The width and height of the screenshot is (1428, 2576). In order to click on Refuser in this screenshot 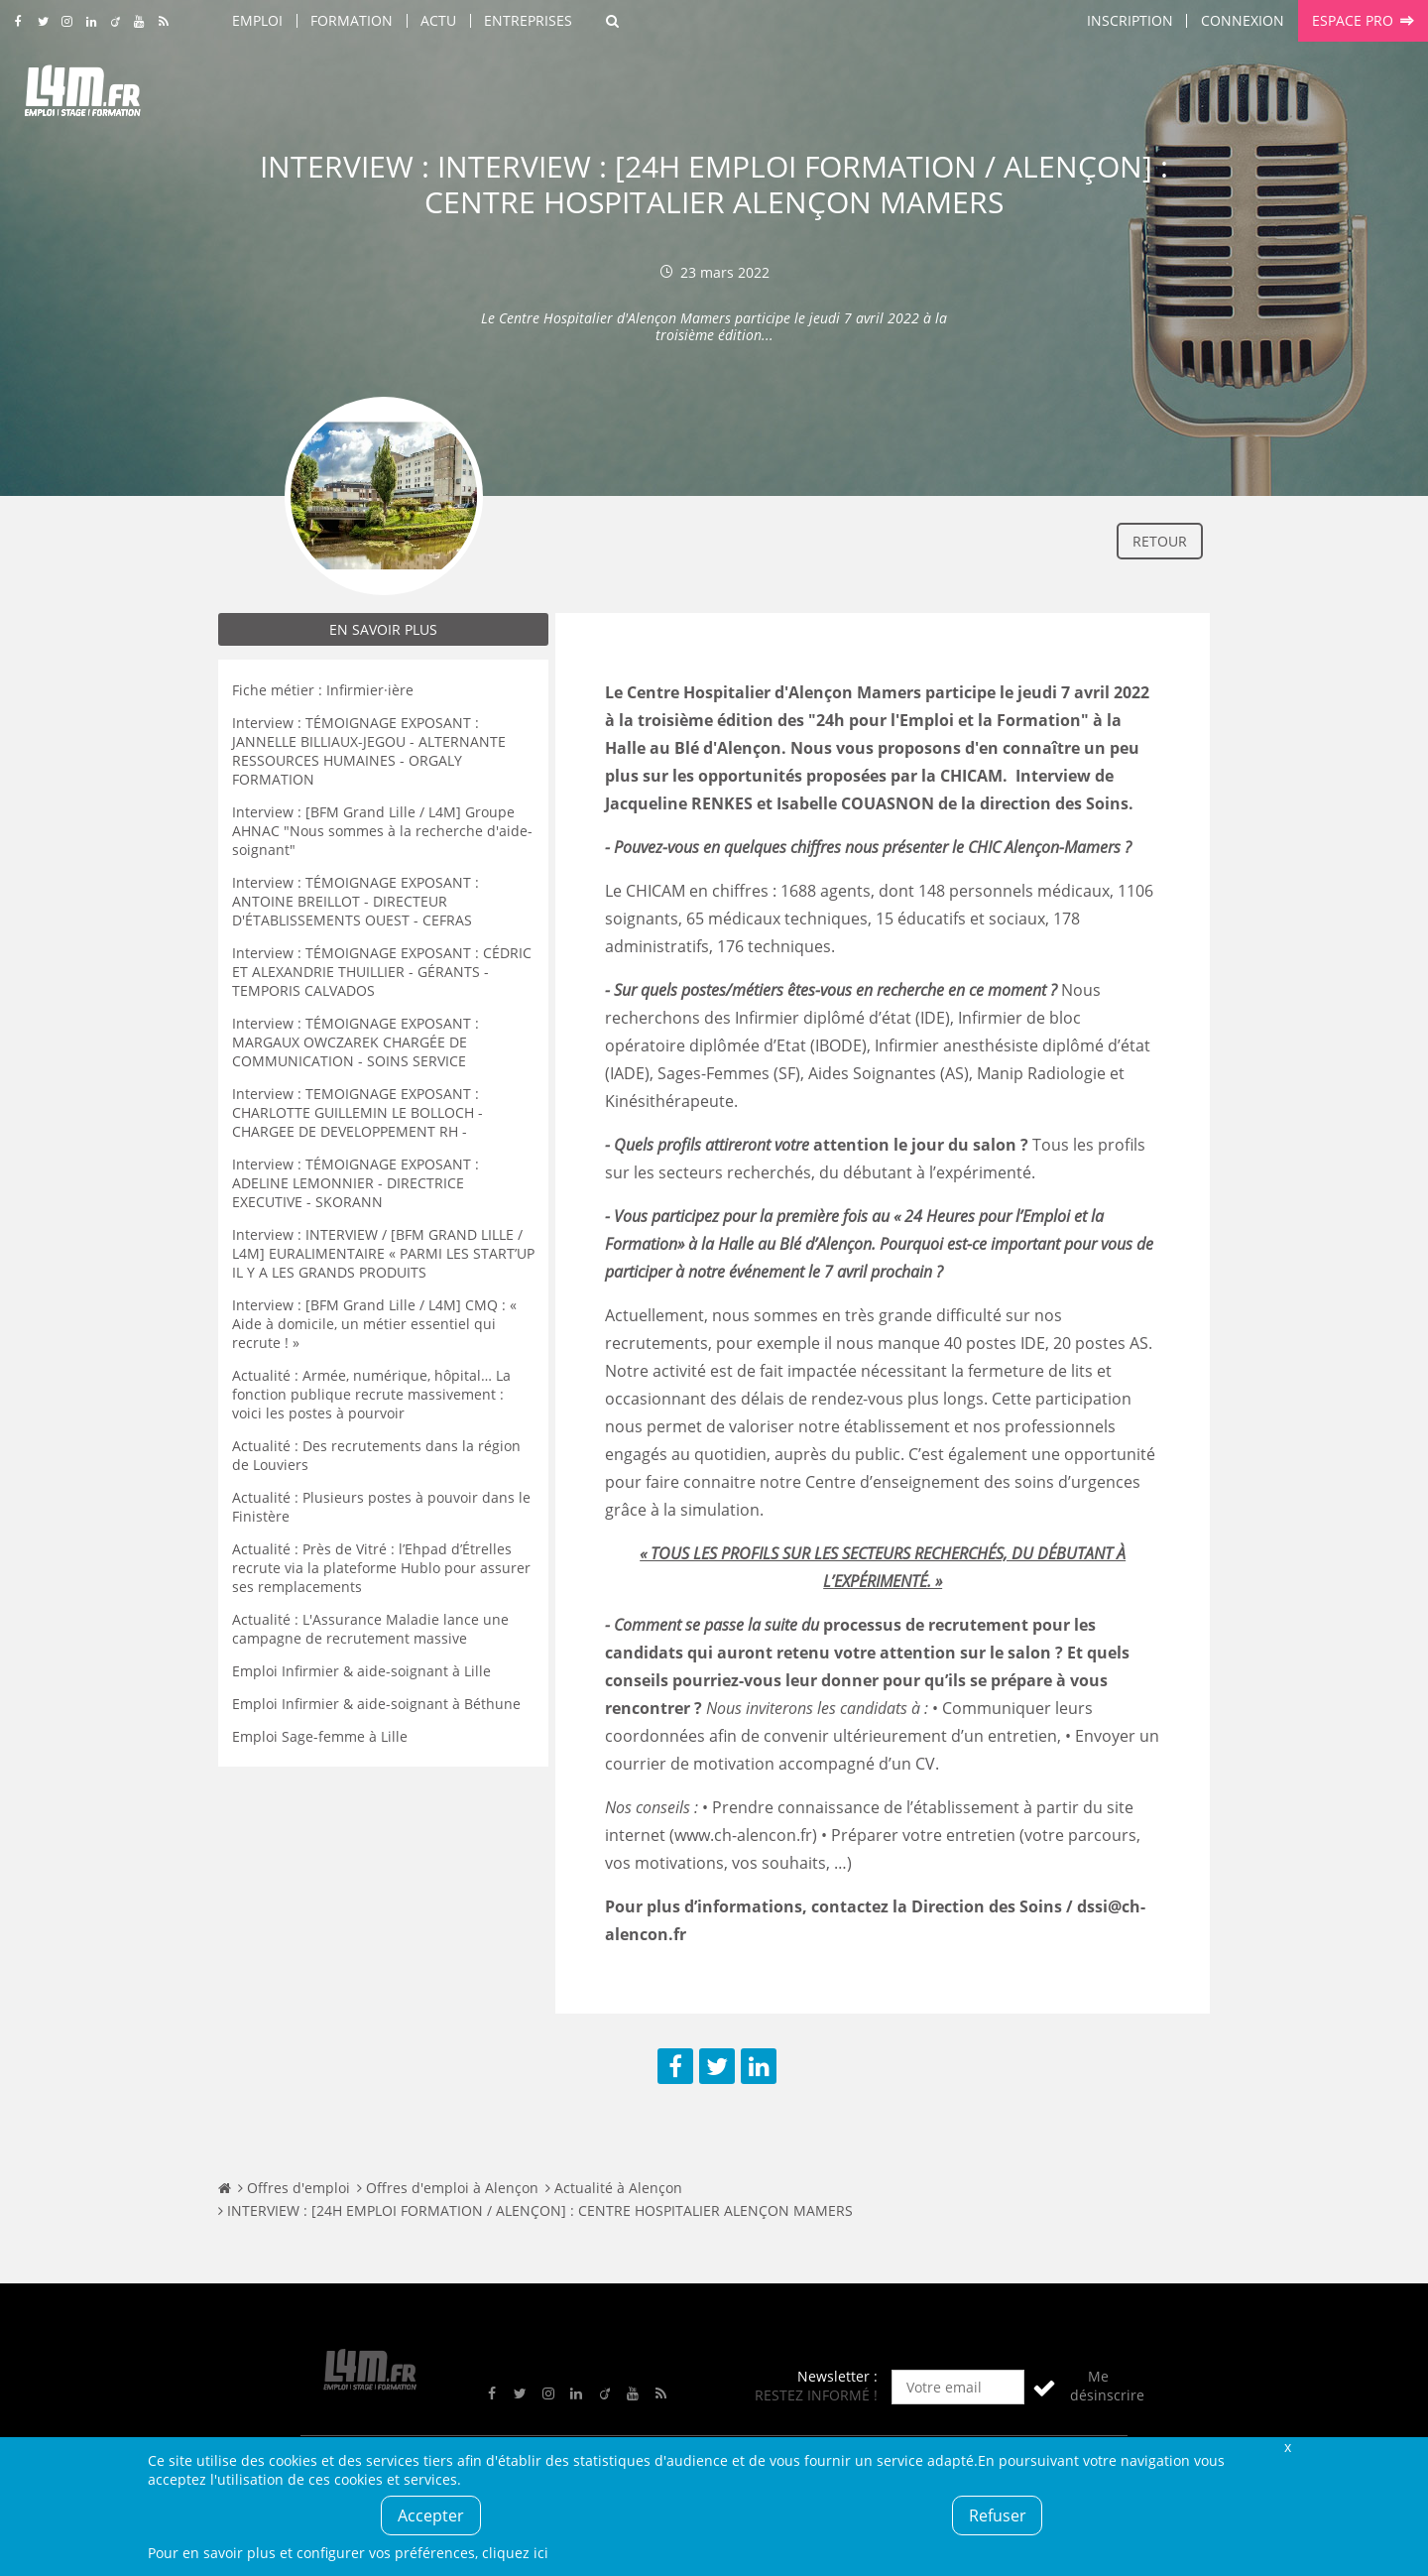, I will do `click(997, 2515)`.